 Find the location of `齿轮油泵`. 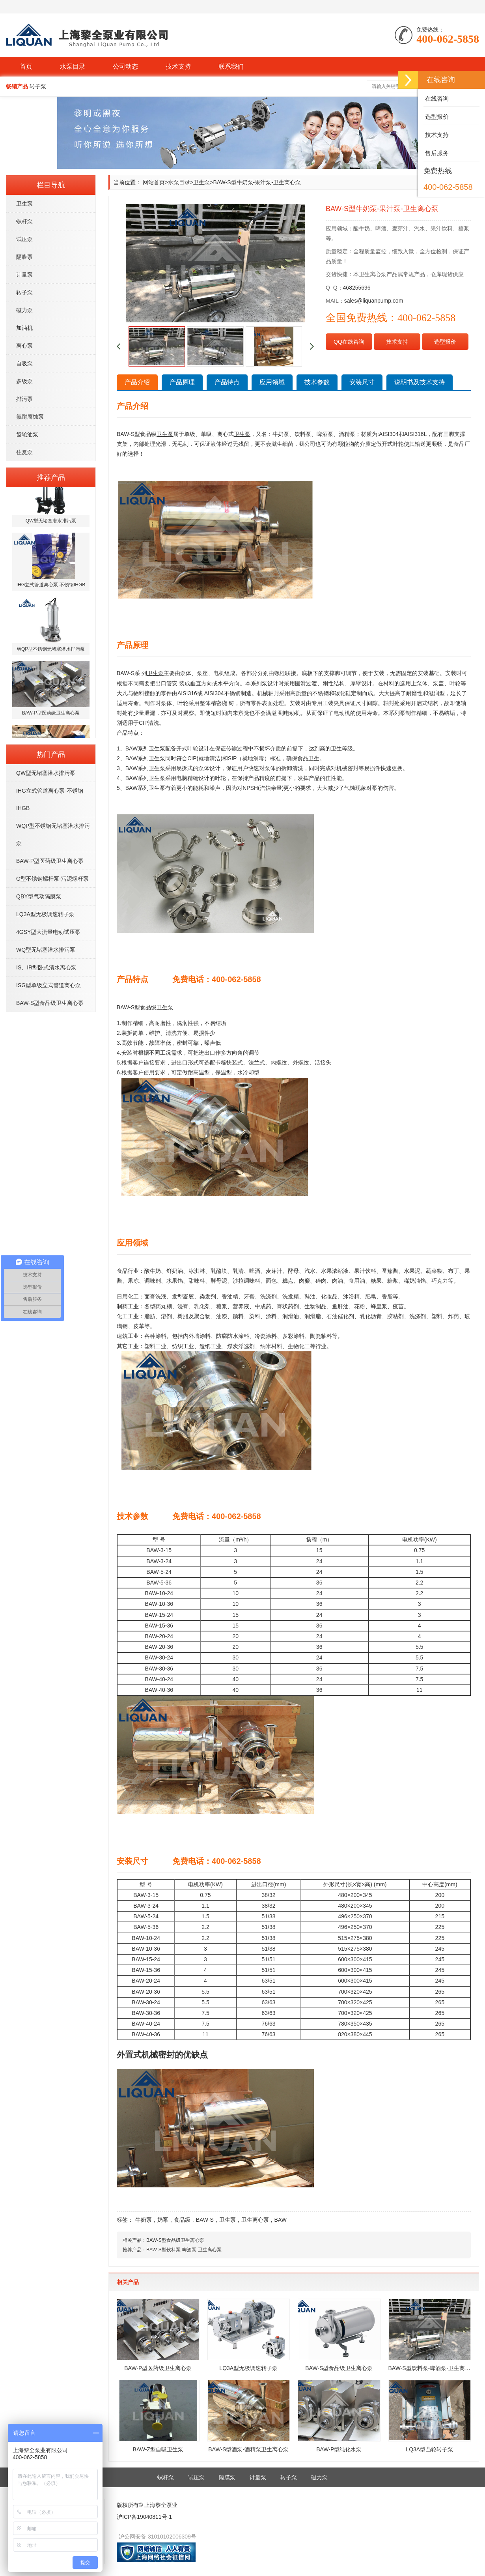

齿轮油泵 is located at coordinates (27, 434).